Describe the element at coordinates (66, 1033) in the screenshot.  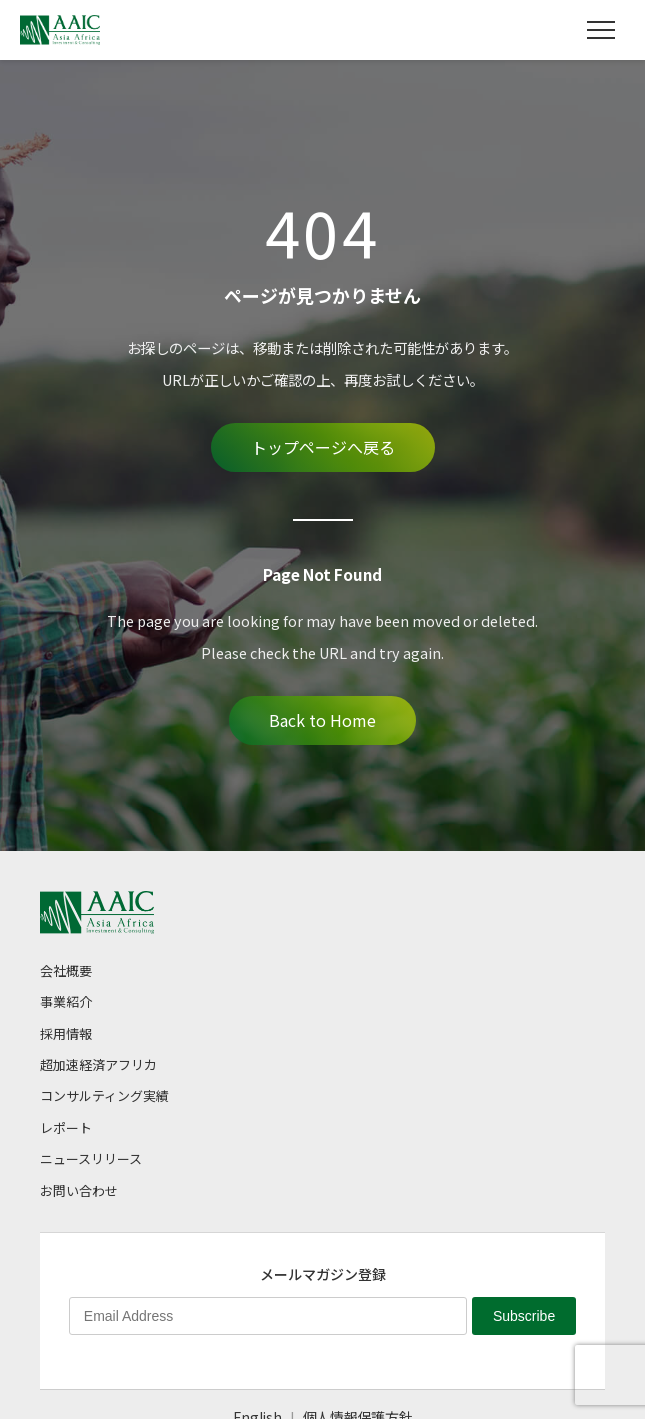
I see `採用情報` at that location.